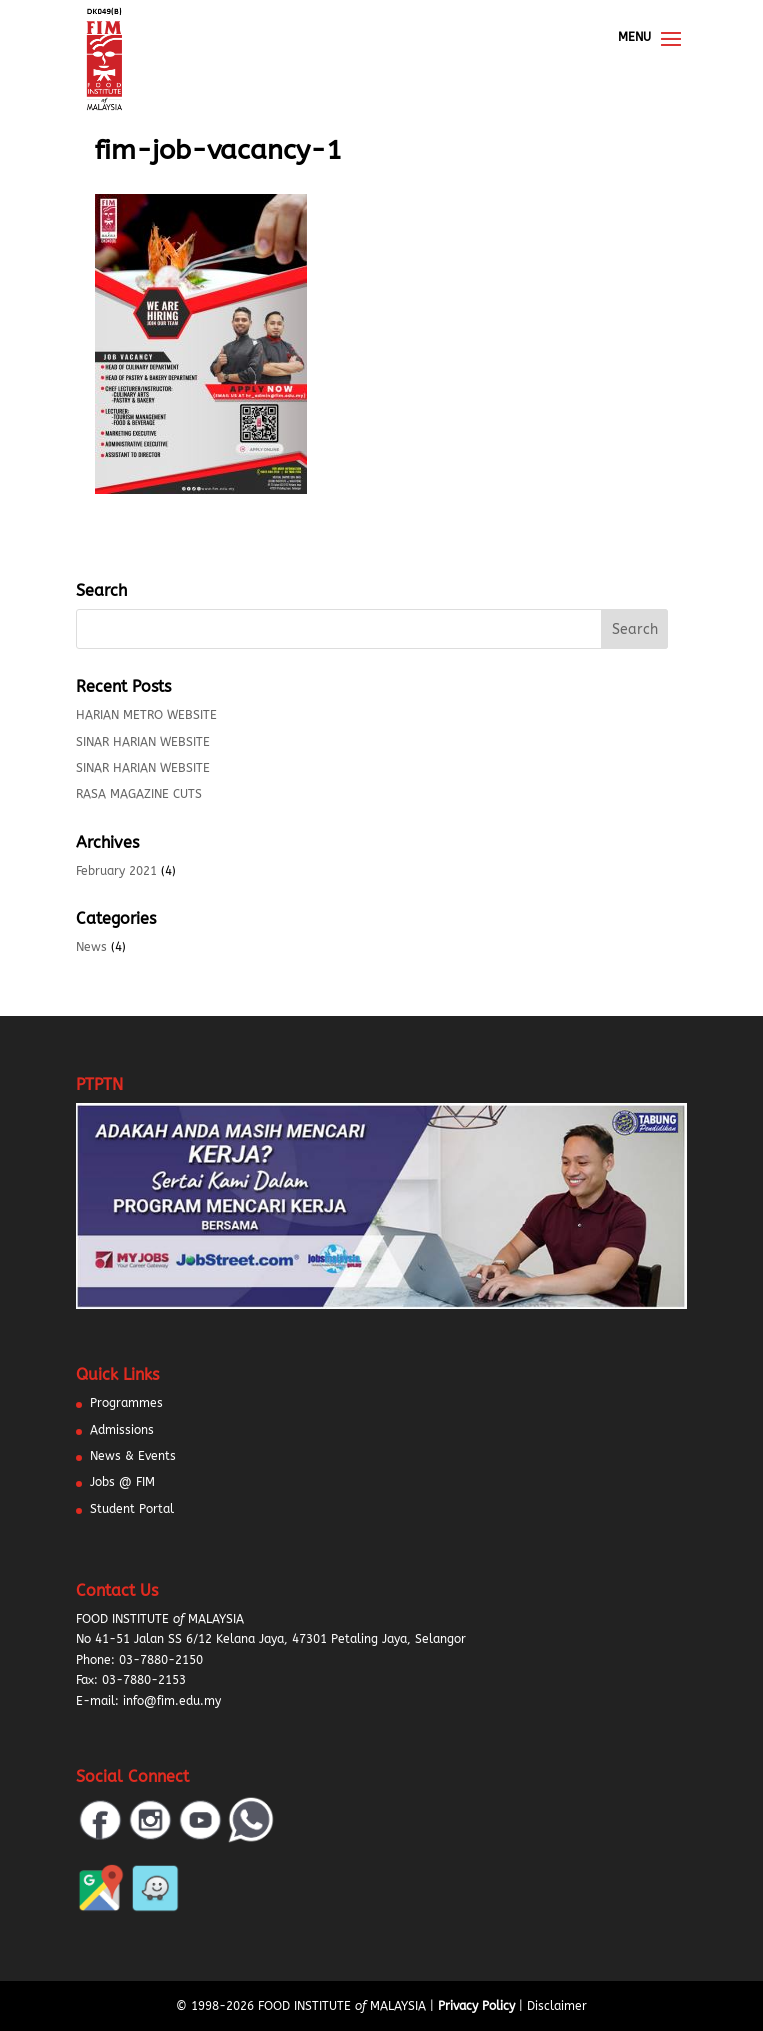  Describe the element at coordinates (40, 1991) in the screenshot. I see `[button]` at that location.